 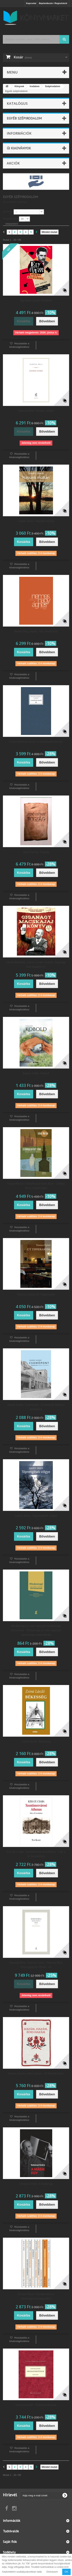 I want to click on Egy évem József Attilával, so click(x=36, y=300).